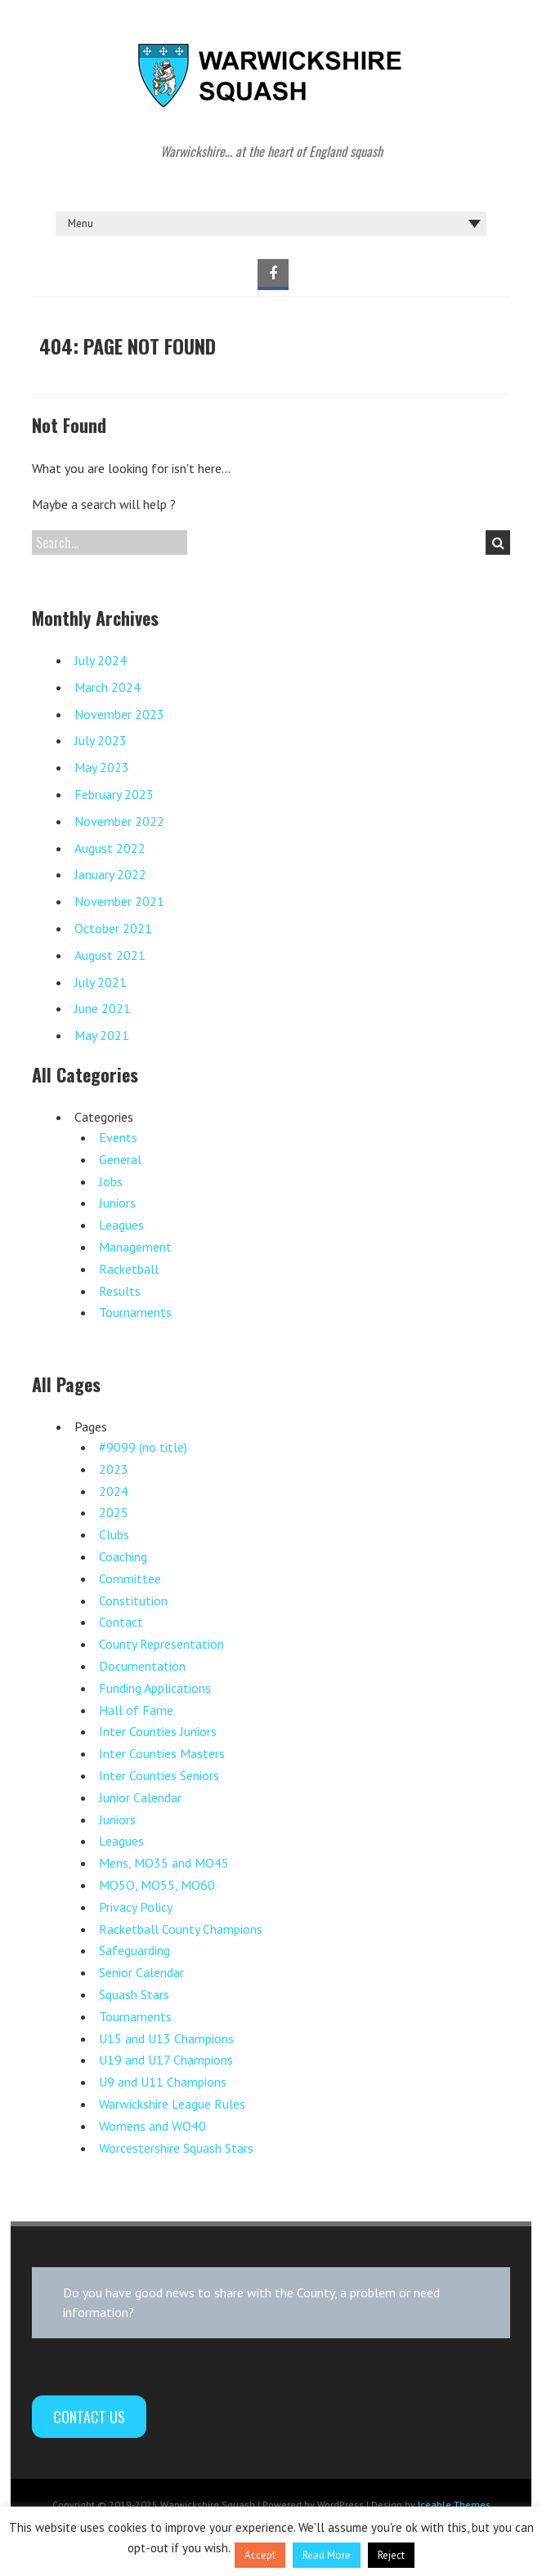  I want to click on Inter Counties Seniors, so click(159, 1775).